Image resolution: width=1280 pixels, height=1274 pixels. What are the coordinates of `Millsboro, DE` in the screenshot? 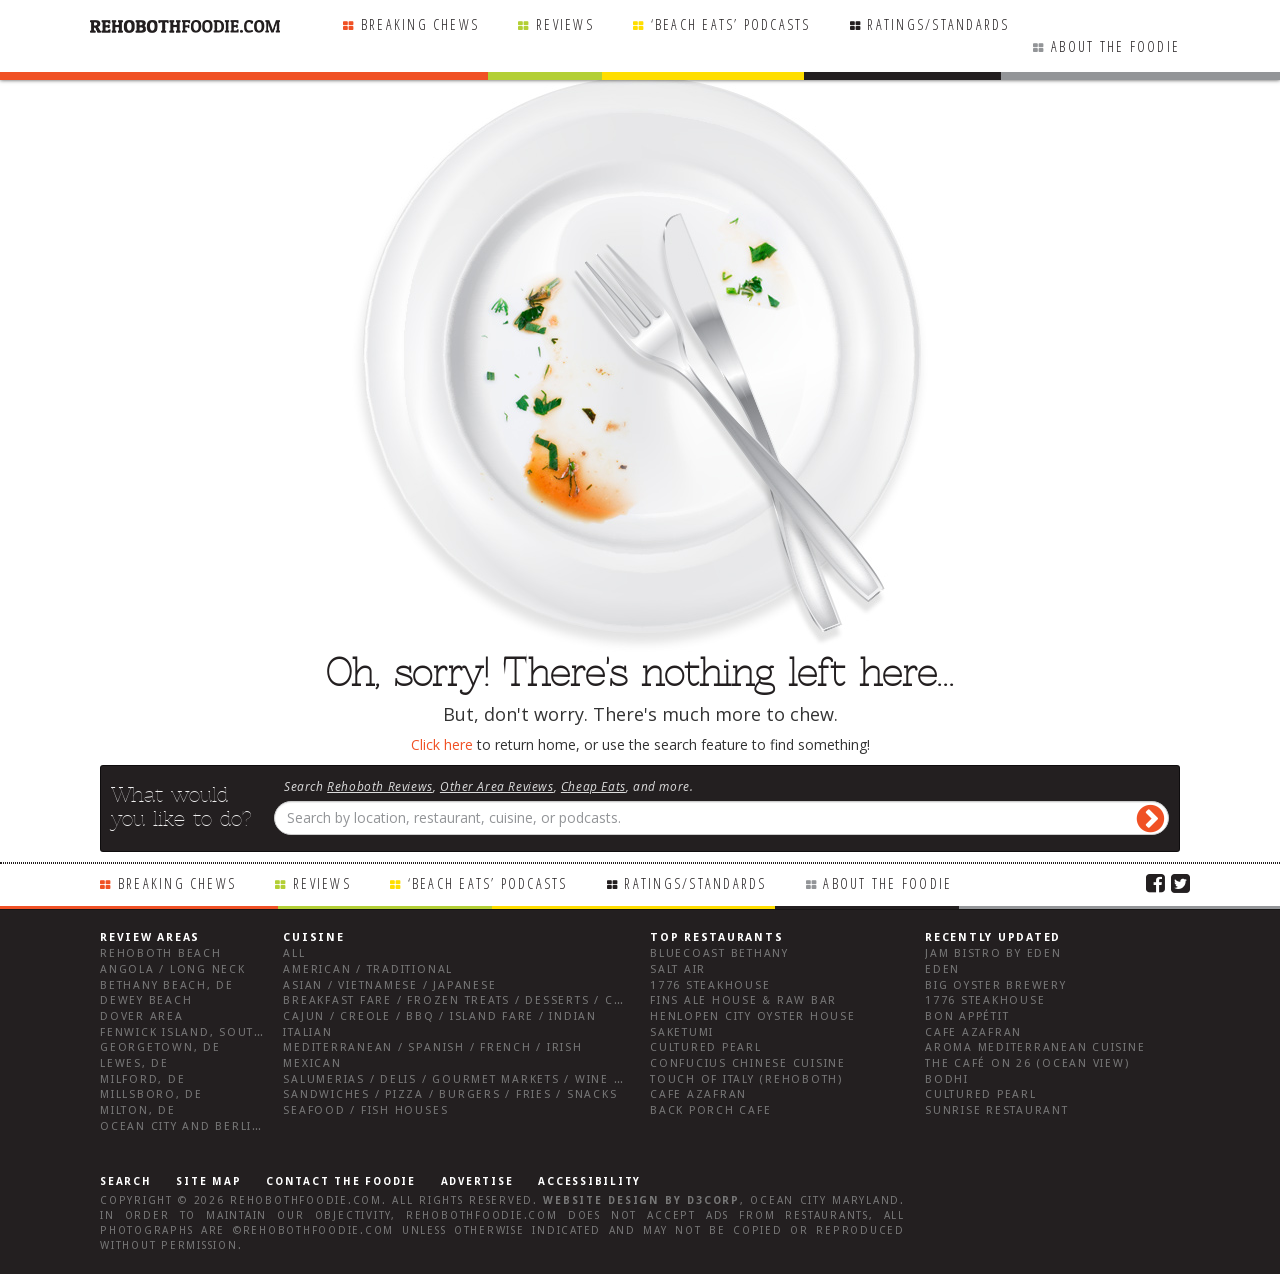 It's located at (151, 1094).